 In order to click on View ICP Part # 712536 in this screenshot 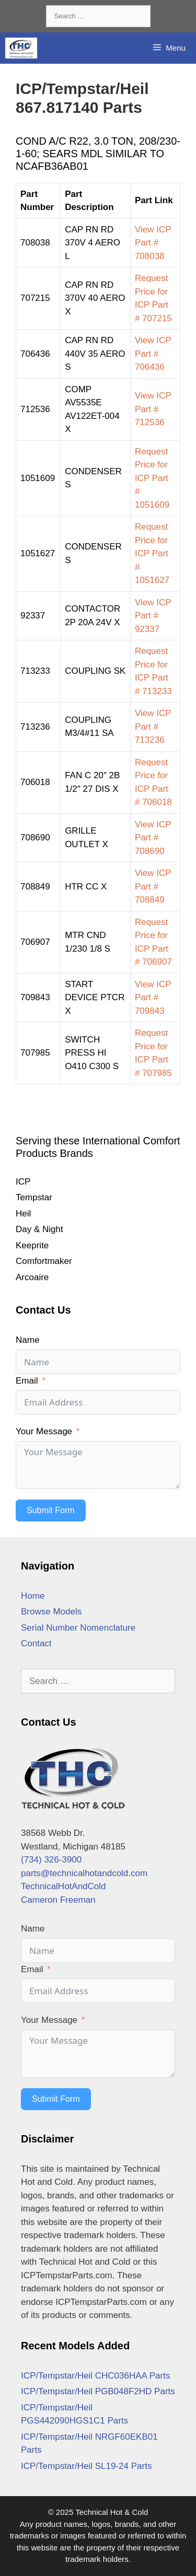, I will do `click(153, 409)`.